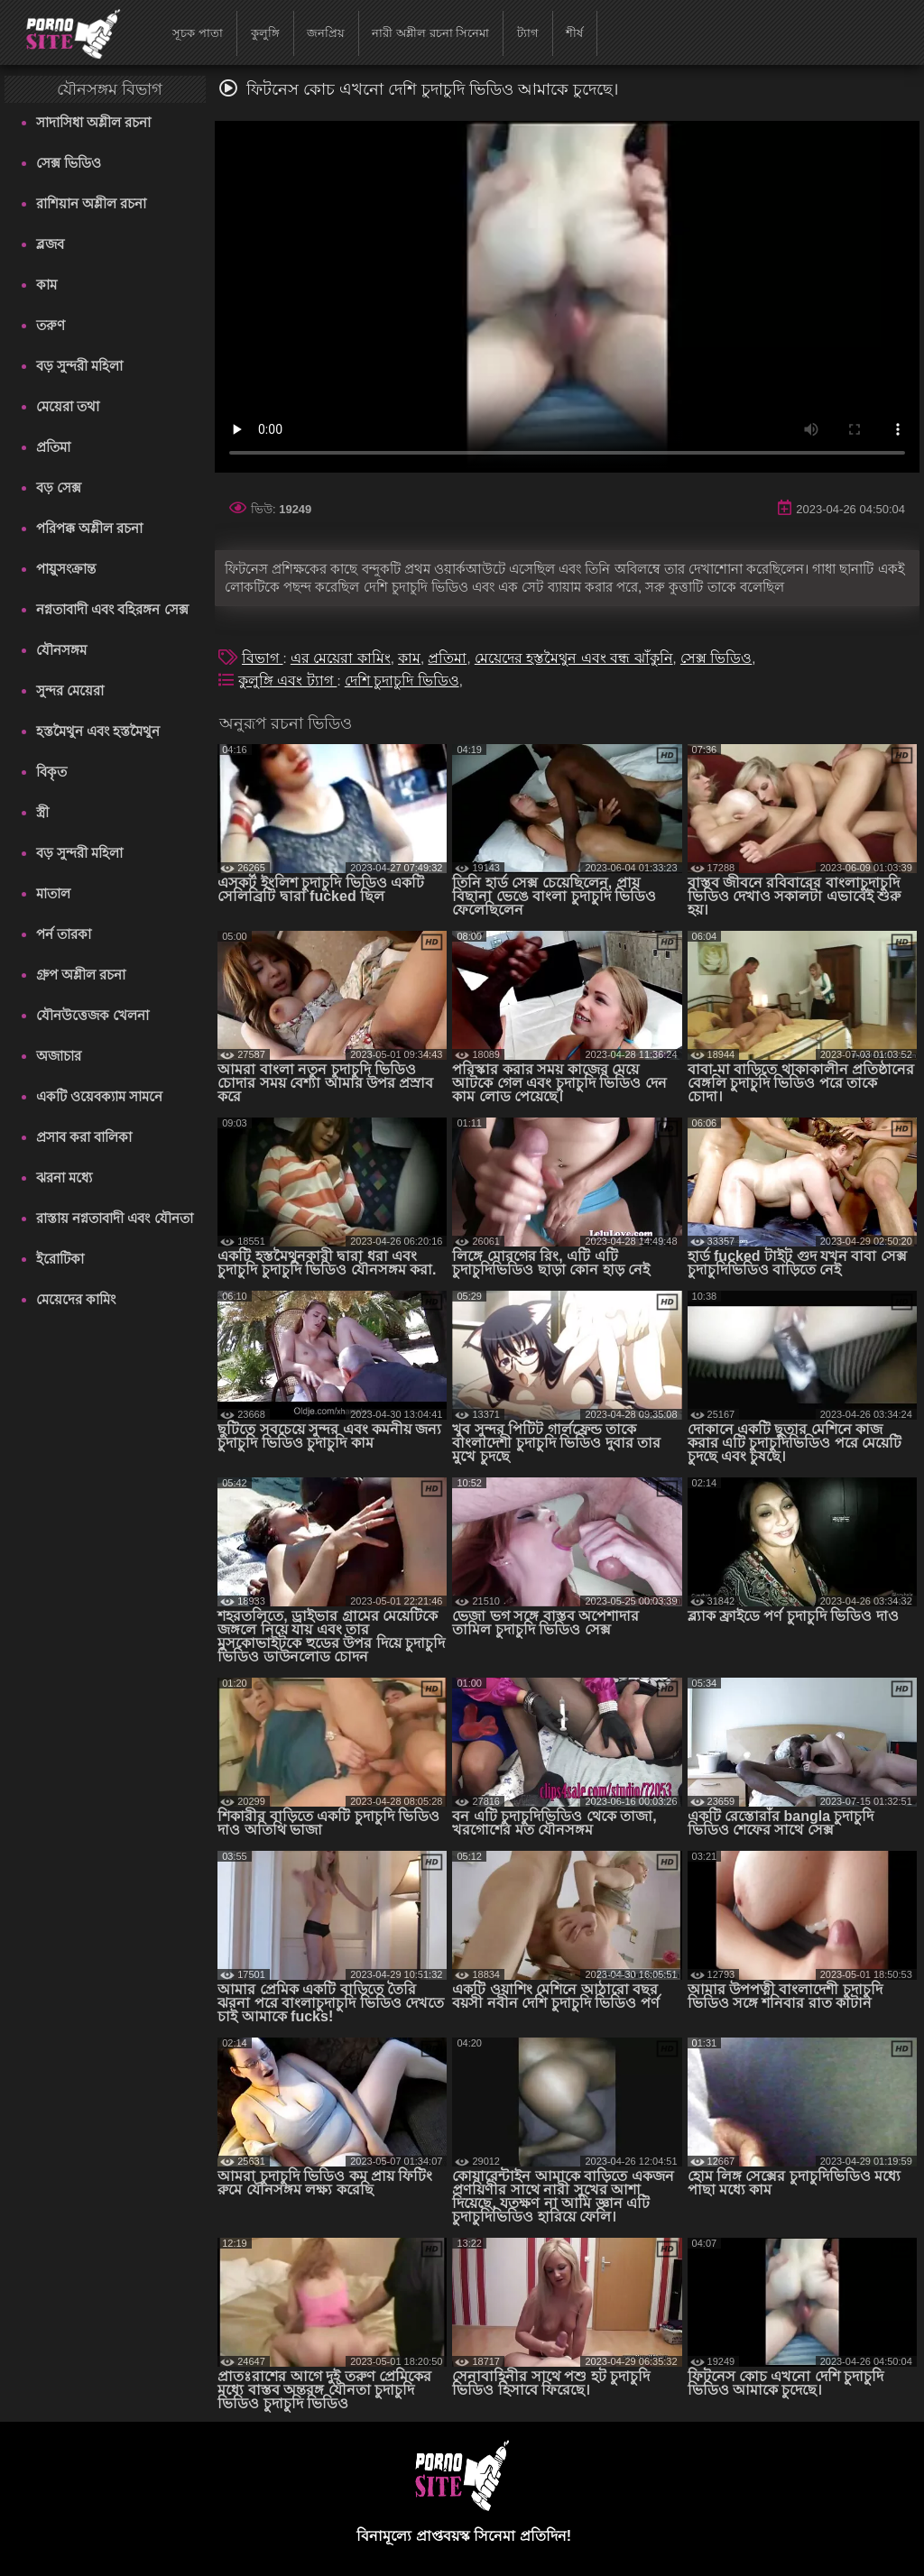  Describe the element at coordinates (430, 33) in the screenshot. I see `নারী অশ্লীল রচনা সিনেমা` at that location.